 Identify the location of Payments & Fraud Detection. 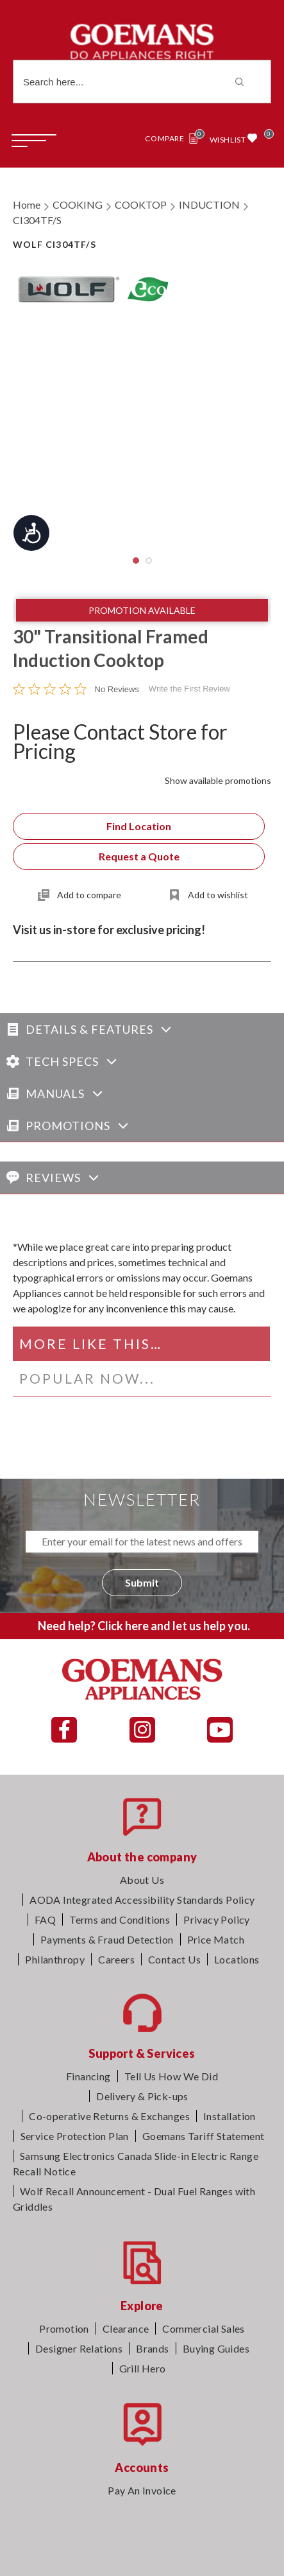
(106, 1939).